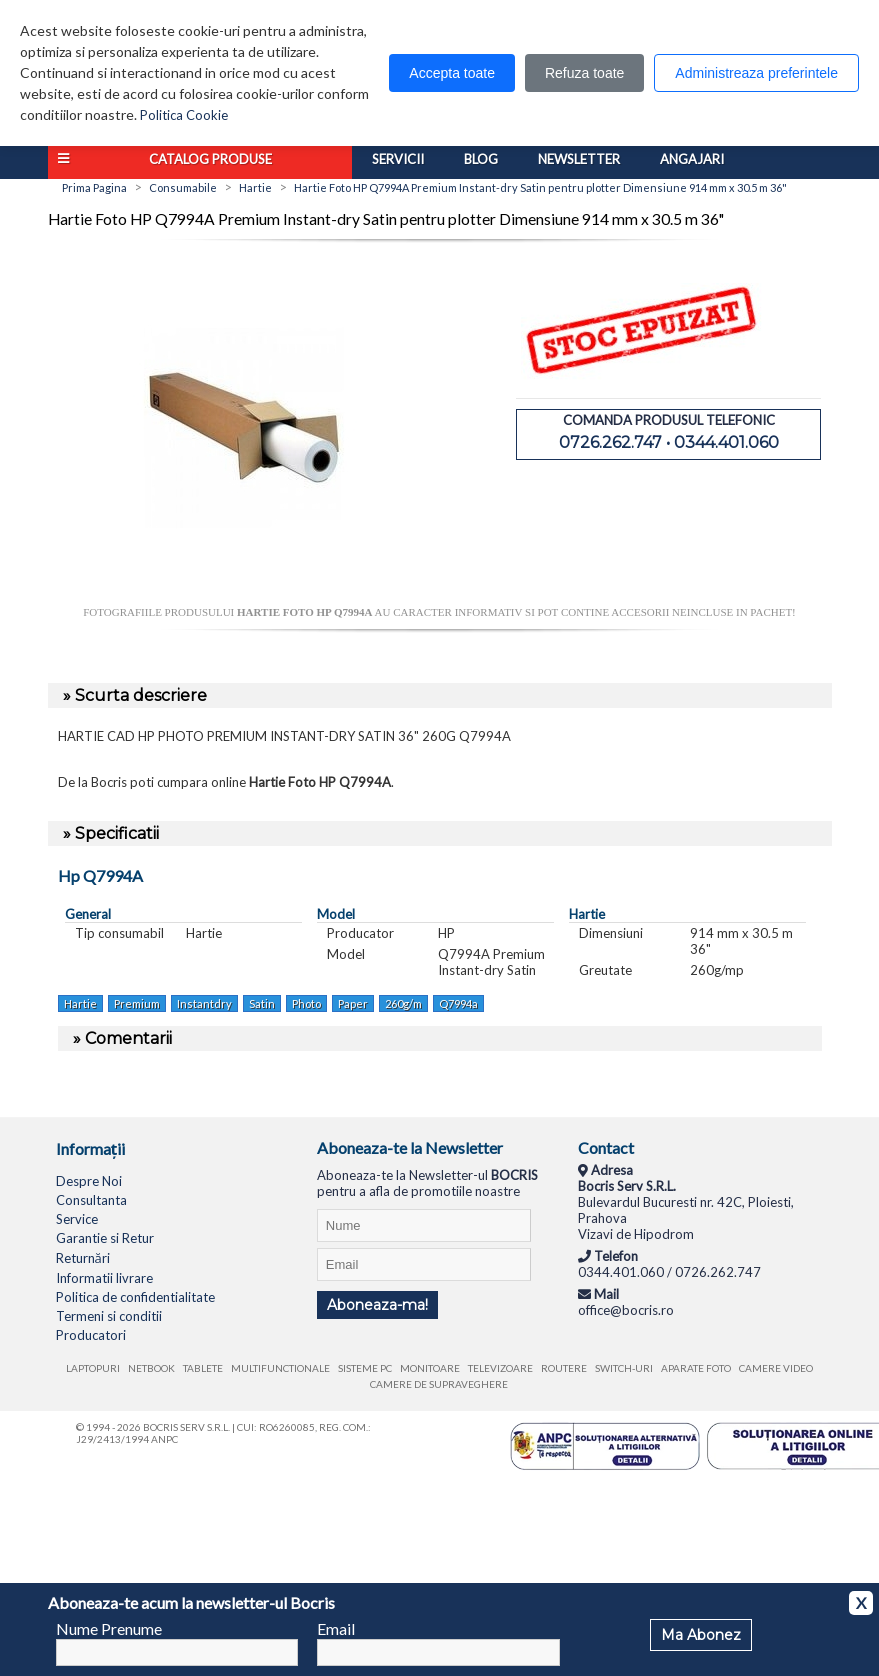 The image size is (879, 1676). I want to click on ANPC, so click(164, 1439).